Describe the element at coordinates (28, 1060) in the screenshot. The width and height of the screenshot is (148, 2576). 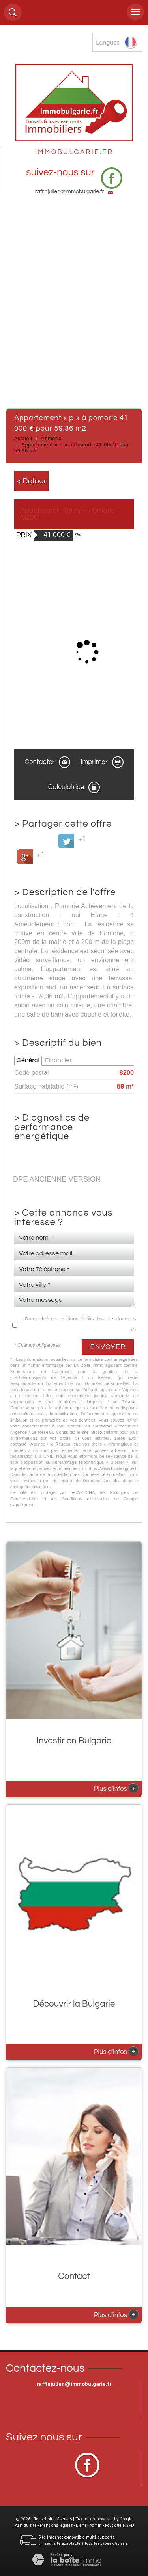
I see `Général` at that location.